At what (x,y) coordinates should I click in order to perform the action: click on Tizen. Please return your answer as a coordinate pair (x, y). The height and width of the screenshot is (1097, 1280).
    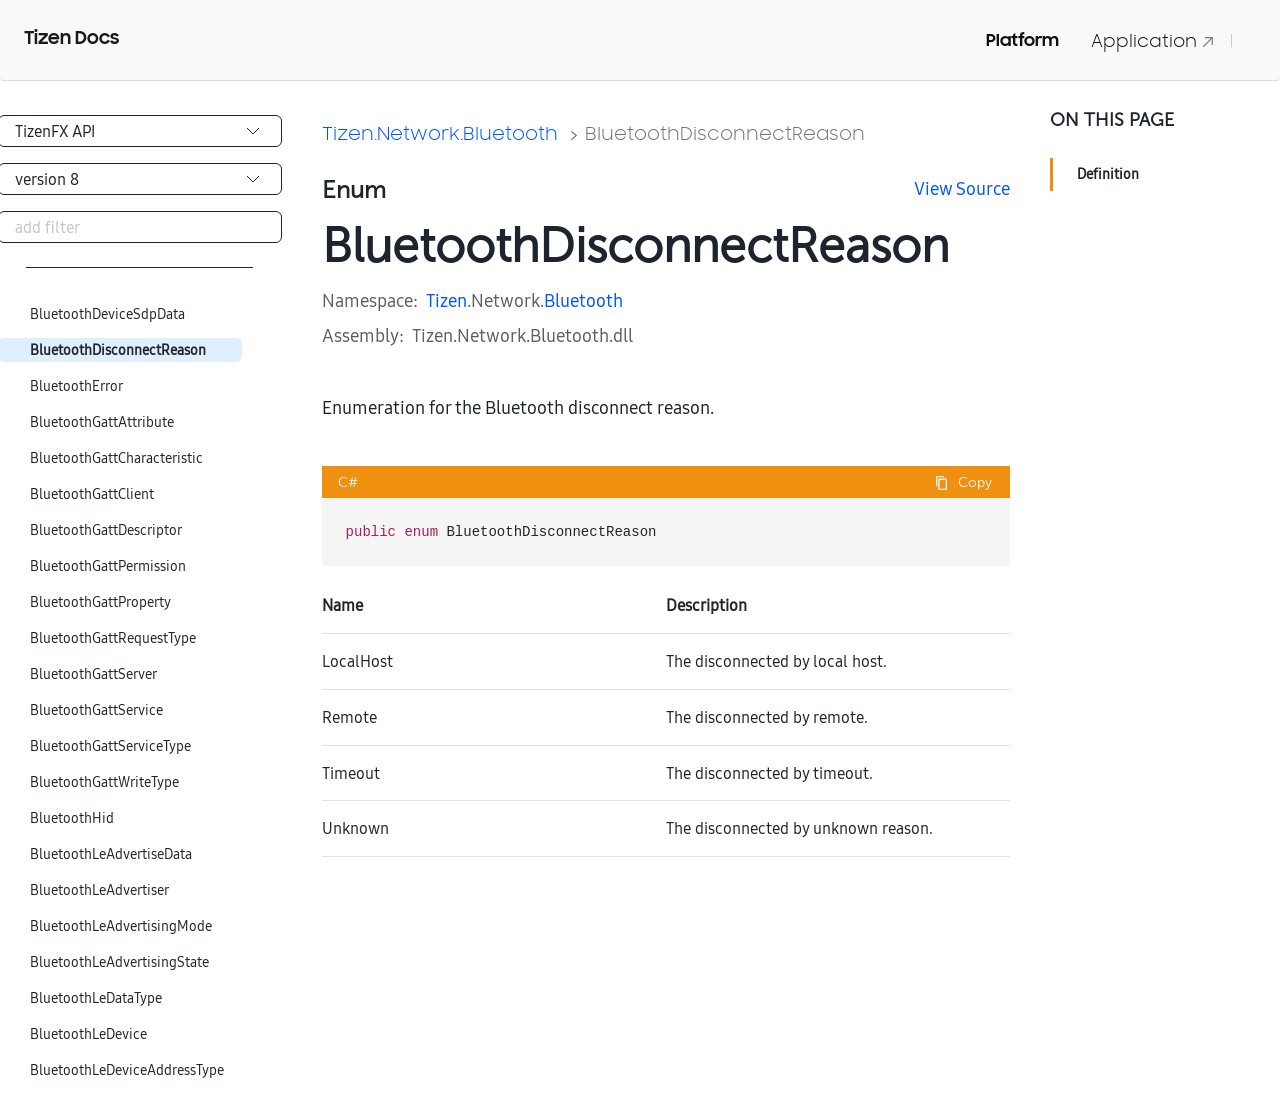
    Looking at the image, I should click on (446, 300).